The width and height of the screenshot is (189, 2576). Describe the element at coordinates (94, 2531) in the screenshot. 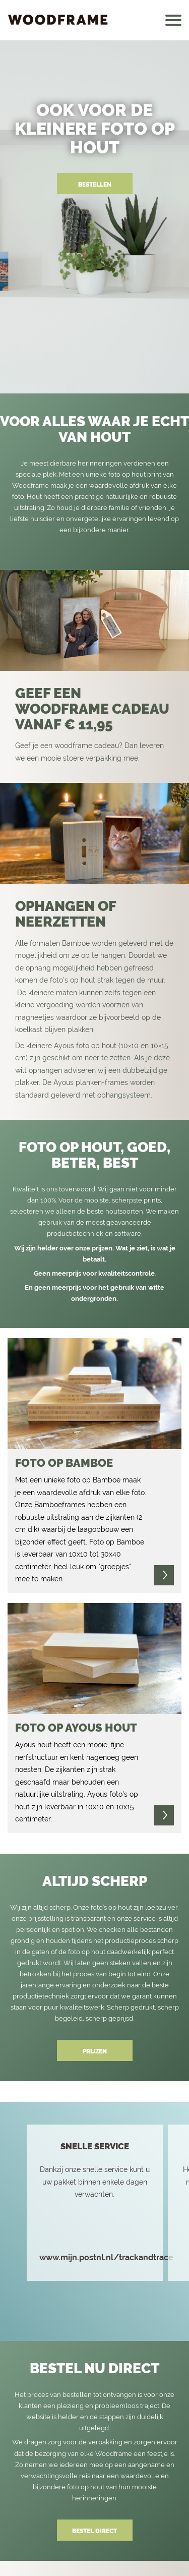

I see `BESTEL DIRECT` at that location.